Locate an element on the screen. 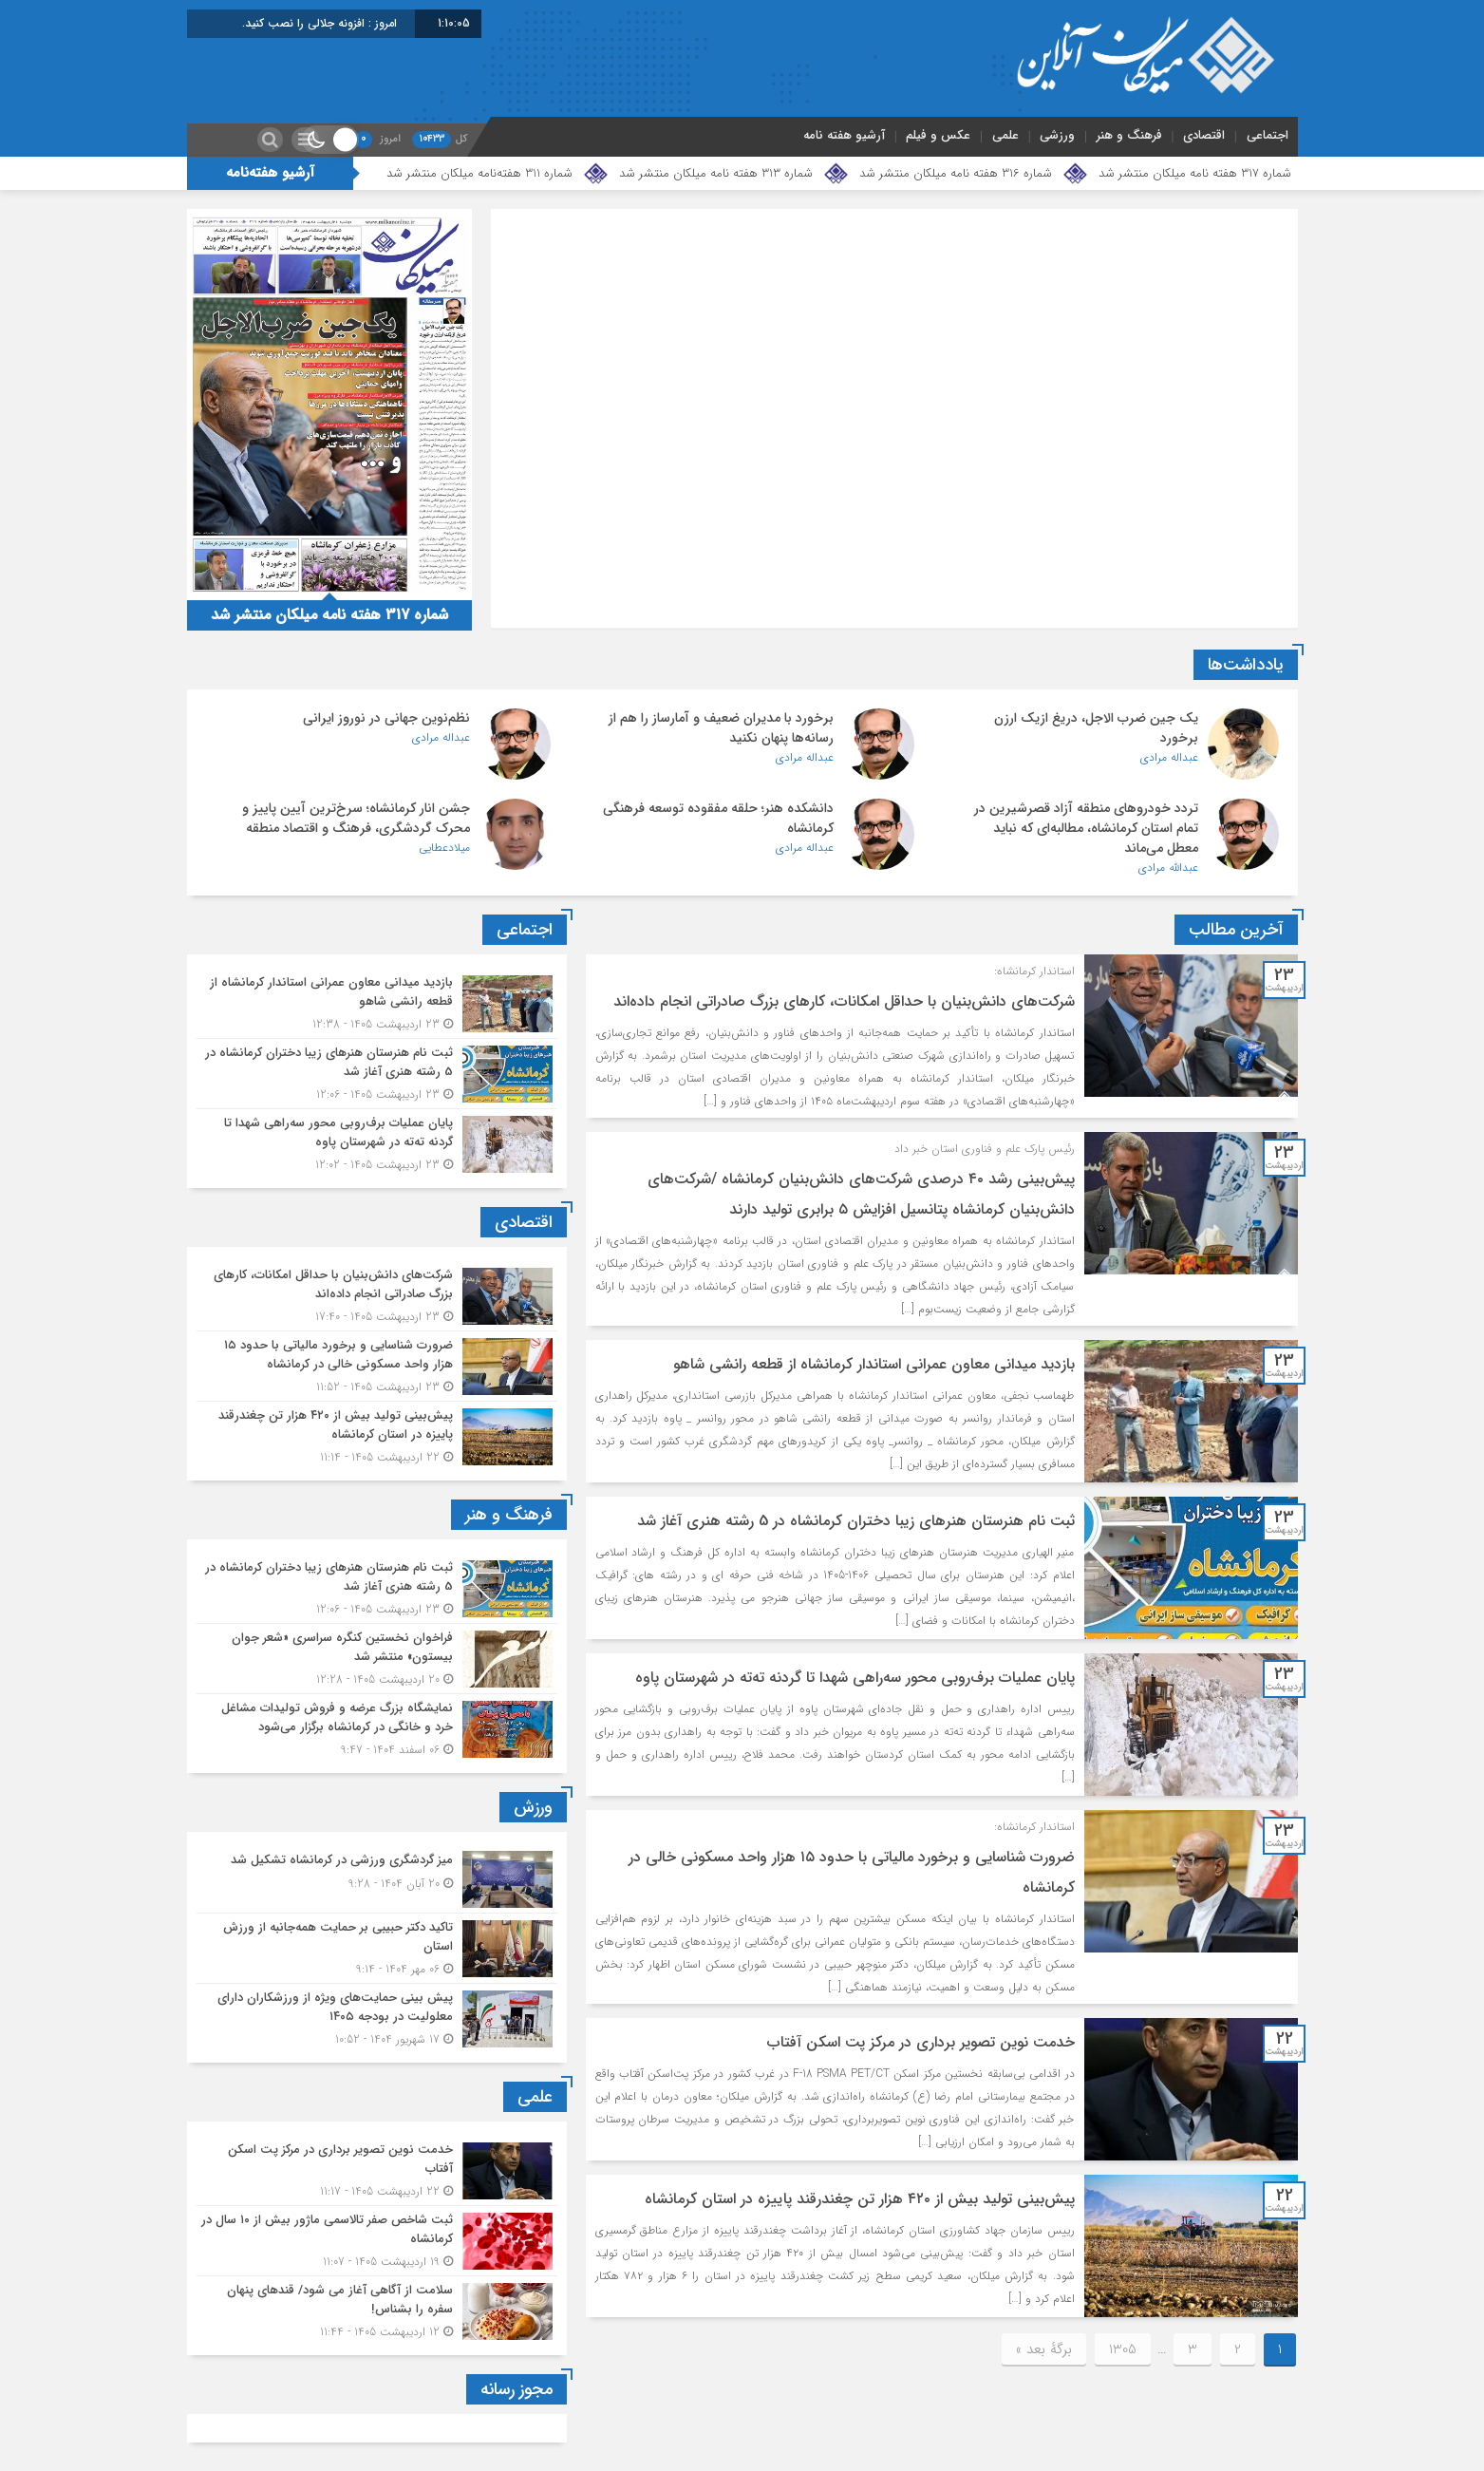 The width and height of the screenshot is (1484, 2471). جشن انار کرمانشاه؛ سرخ‌ترین آیین پاییز و محرک گردشگری، فرهنگ و اقتصاد منطقه is located at coordinates (356, 818).